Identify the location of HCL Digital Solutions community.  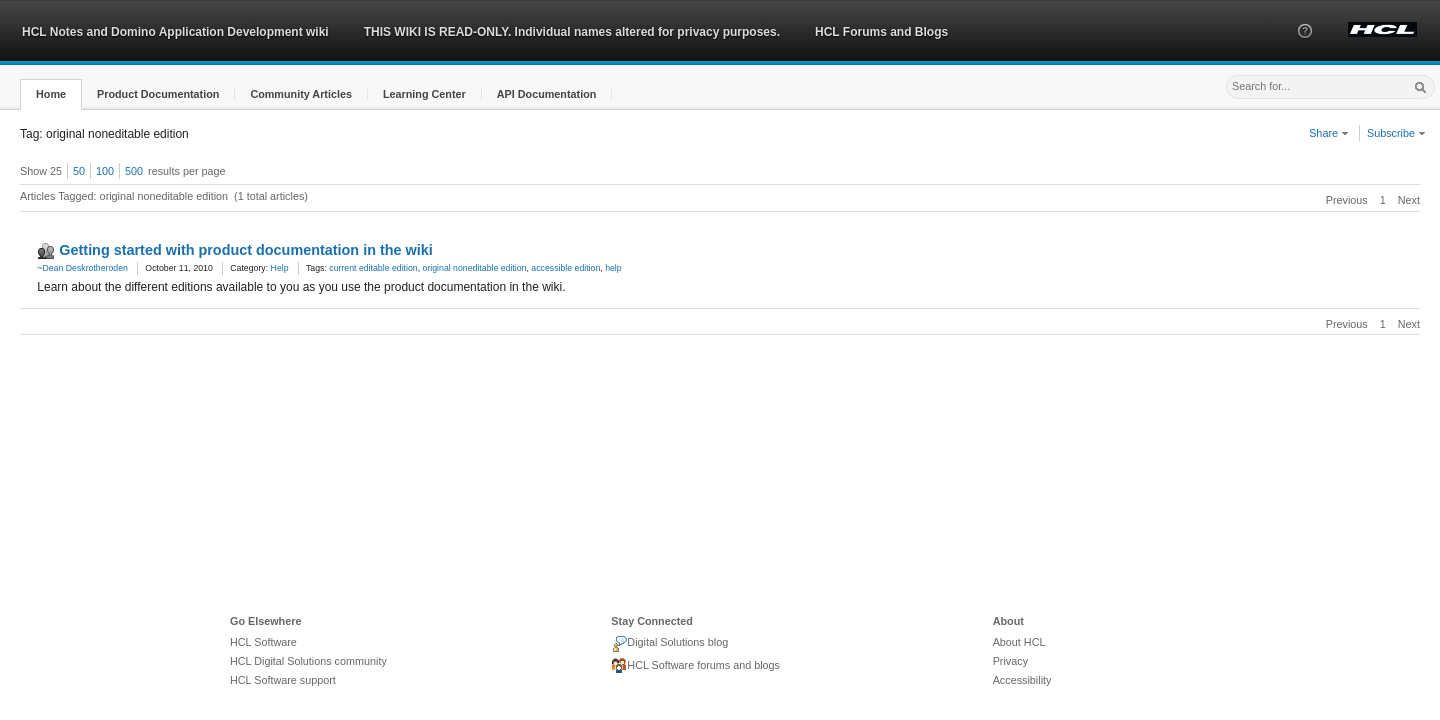
(308, 661).